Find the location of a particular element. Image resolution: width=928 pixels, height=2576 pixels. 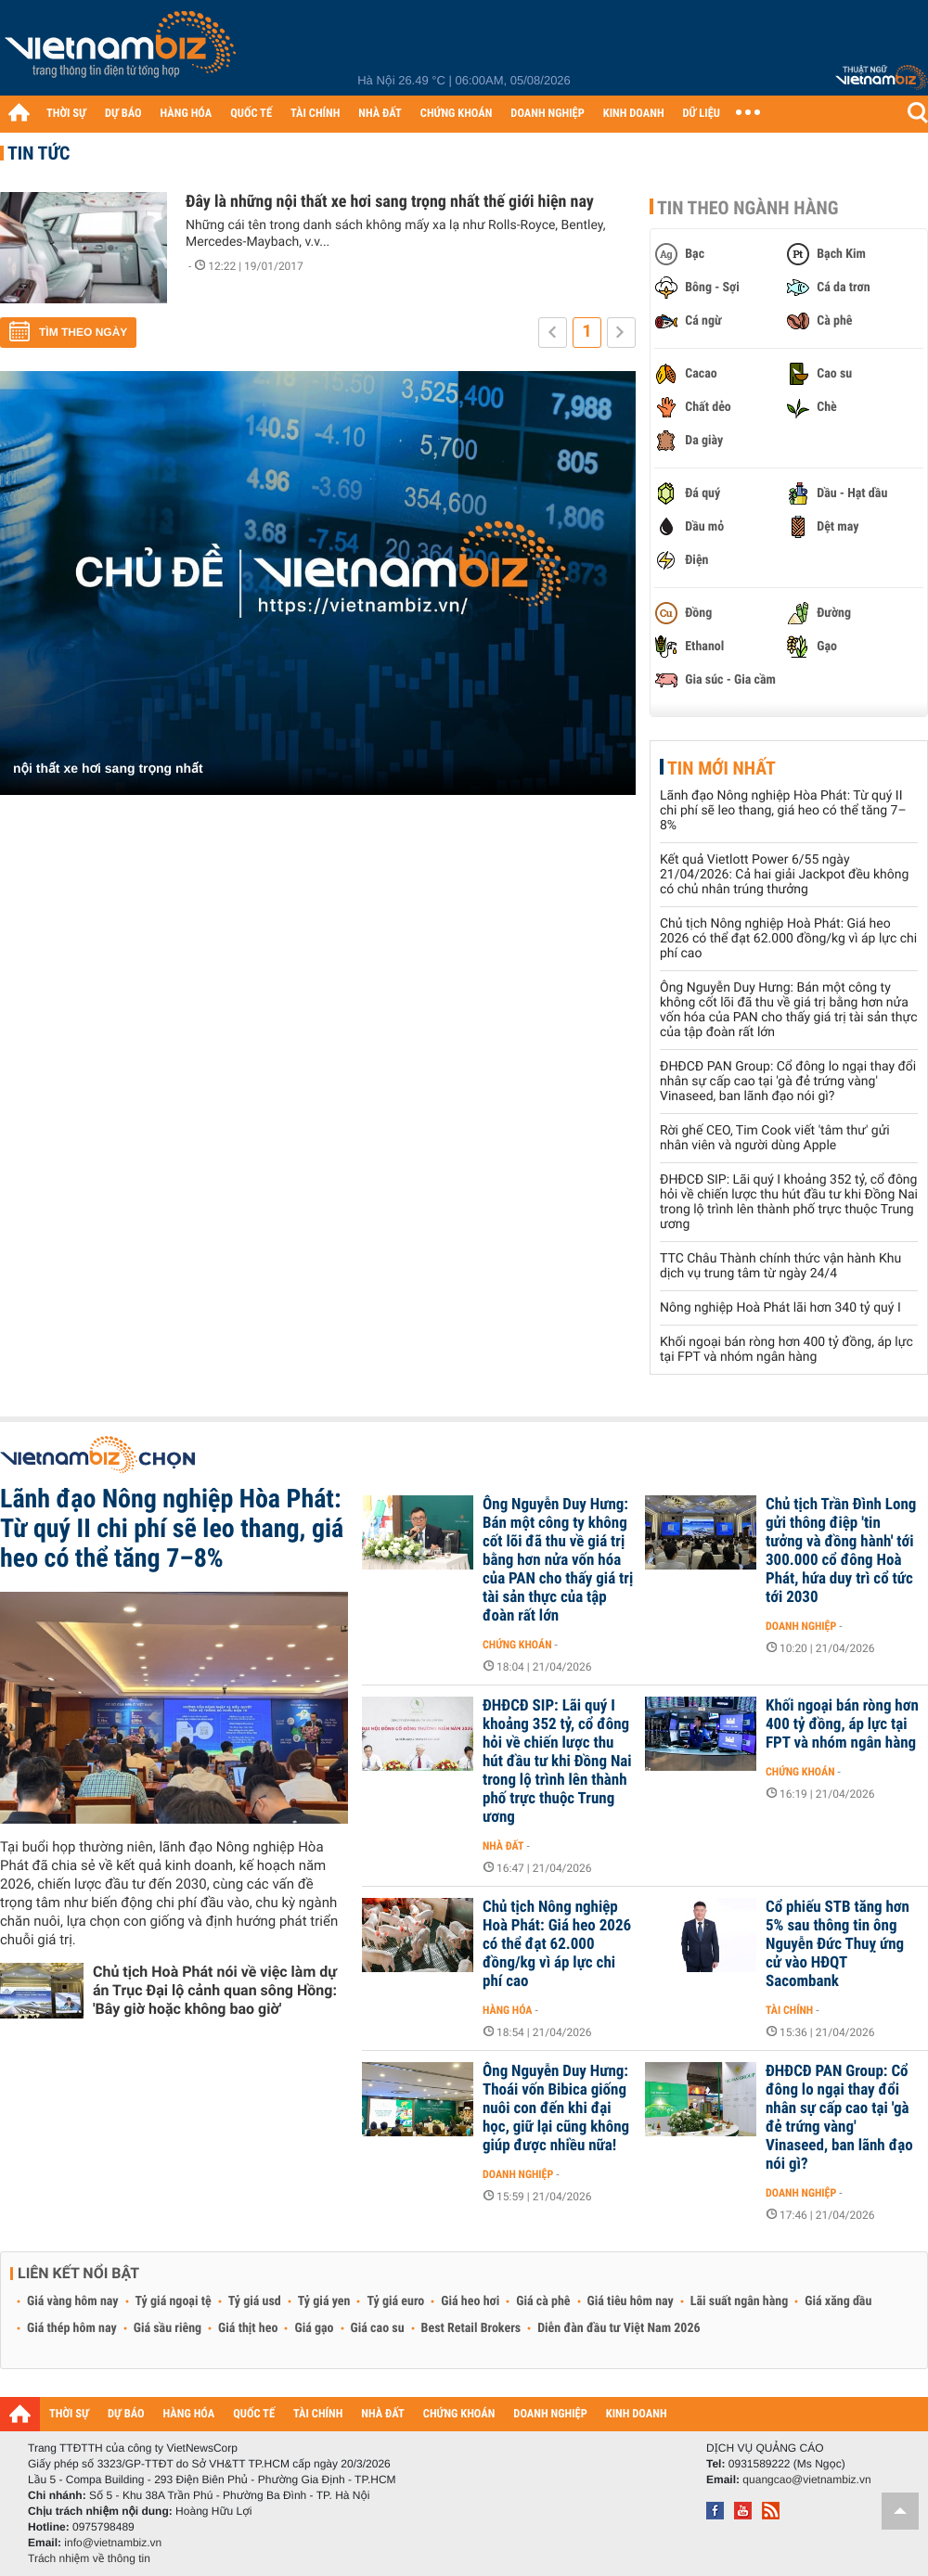

Tỷ giá ngoại tệ is located at coordinates (173, 2301).